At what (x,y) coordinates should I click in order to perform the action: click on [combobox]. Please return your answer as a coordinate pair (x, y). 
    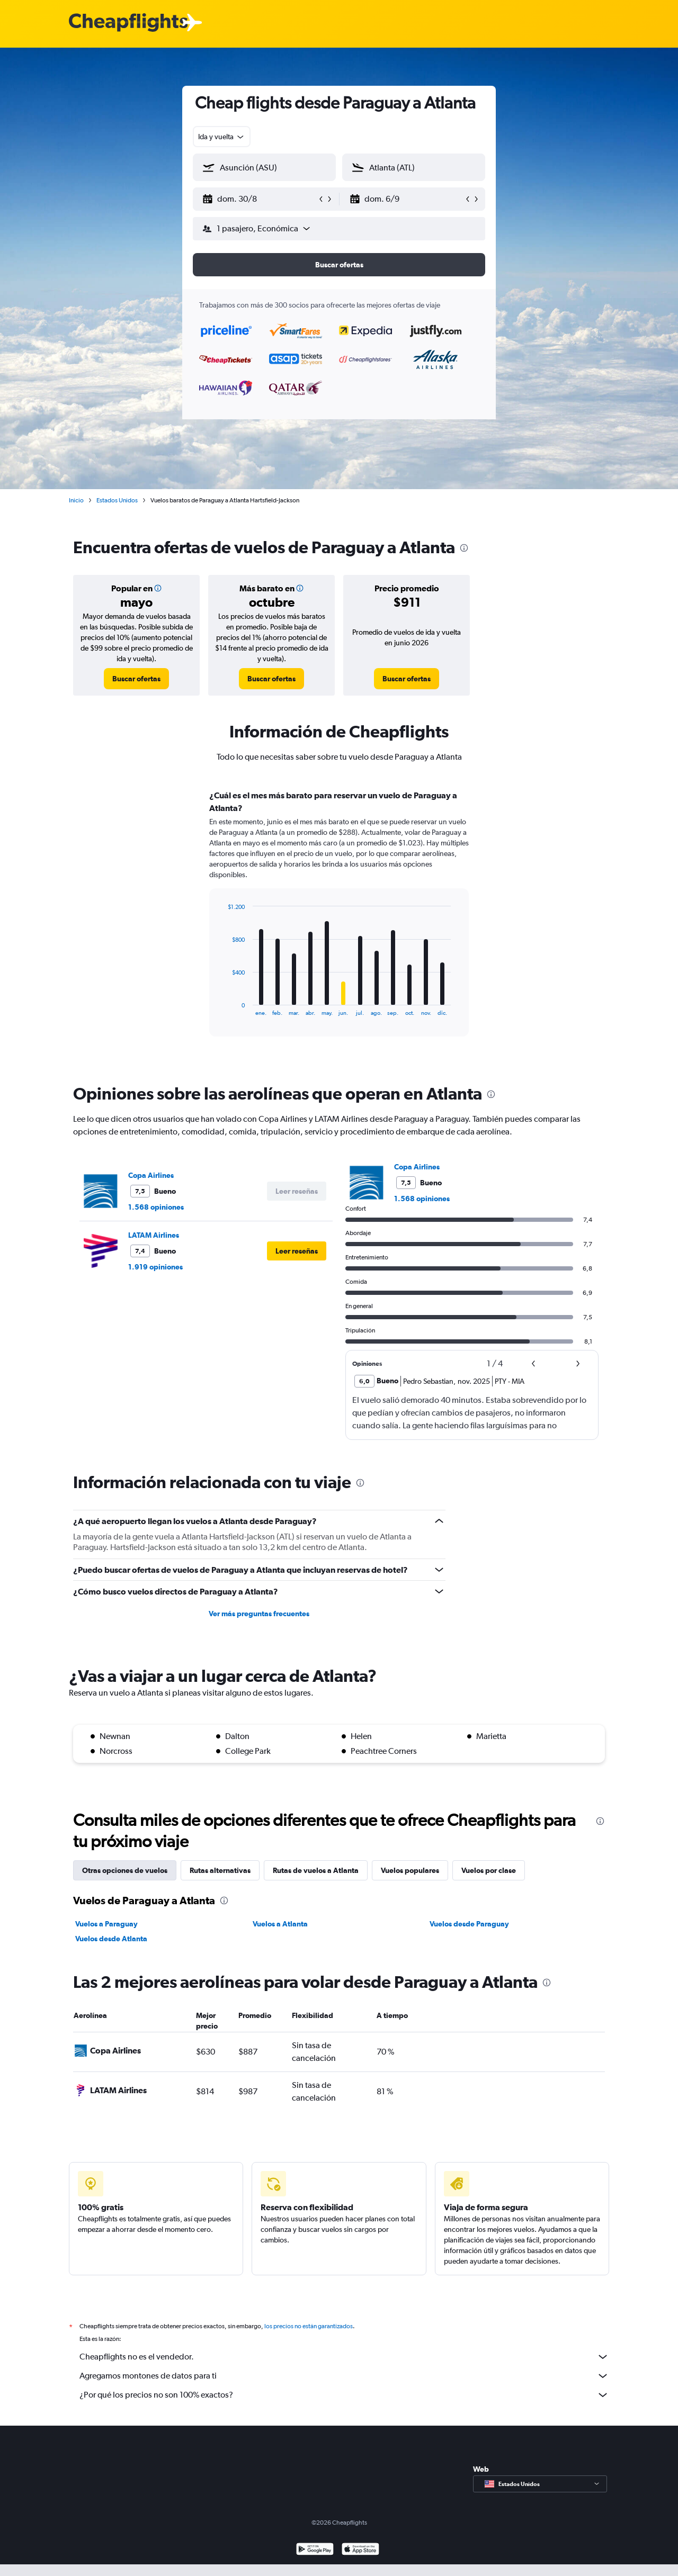
    Looking at the image, I should click on (222, 136).